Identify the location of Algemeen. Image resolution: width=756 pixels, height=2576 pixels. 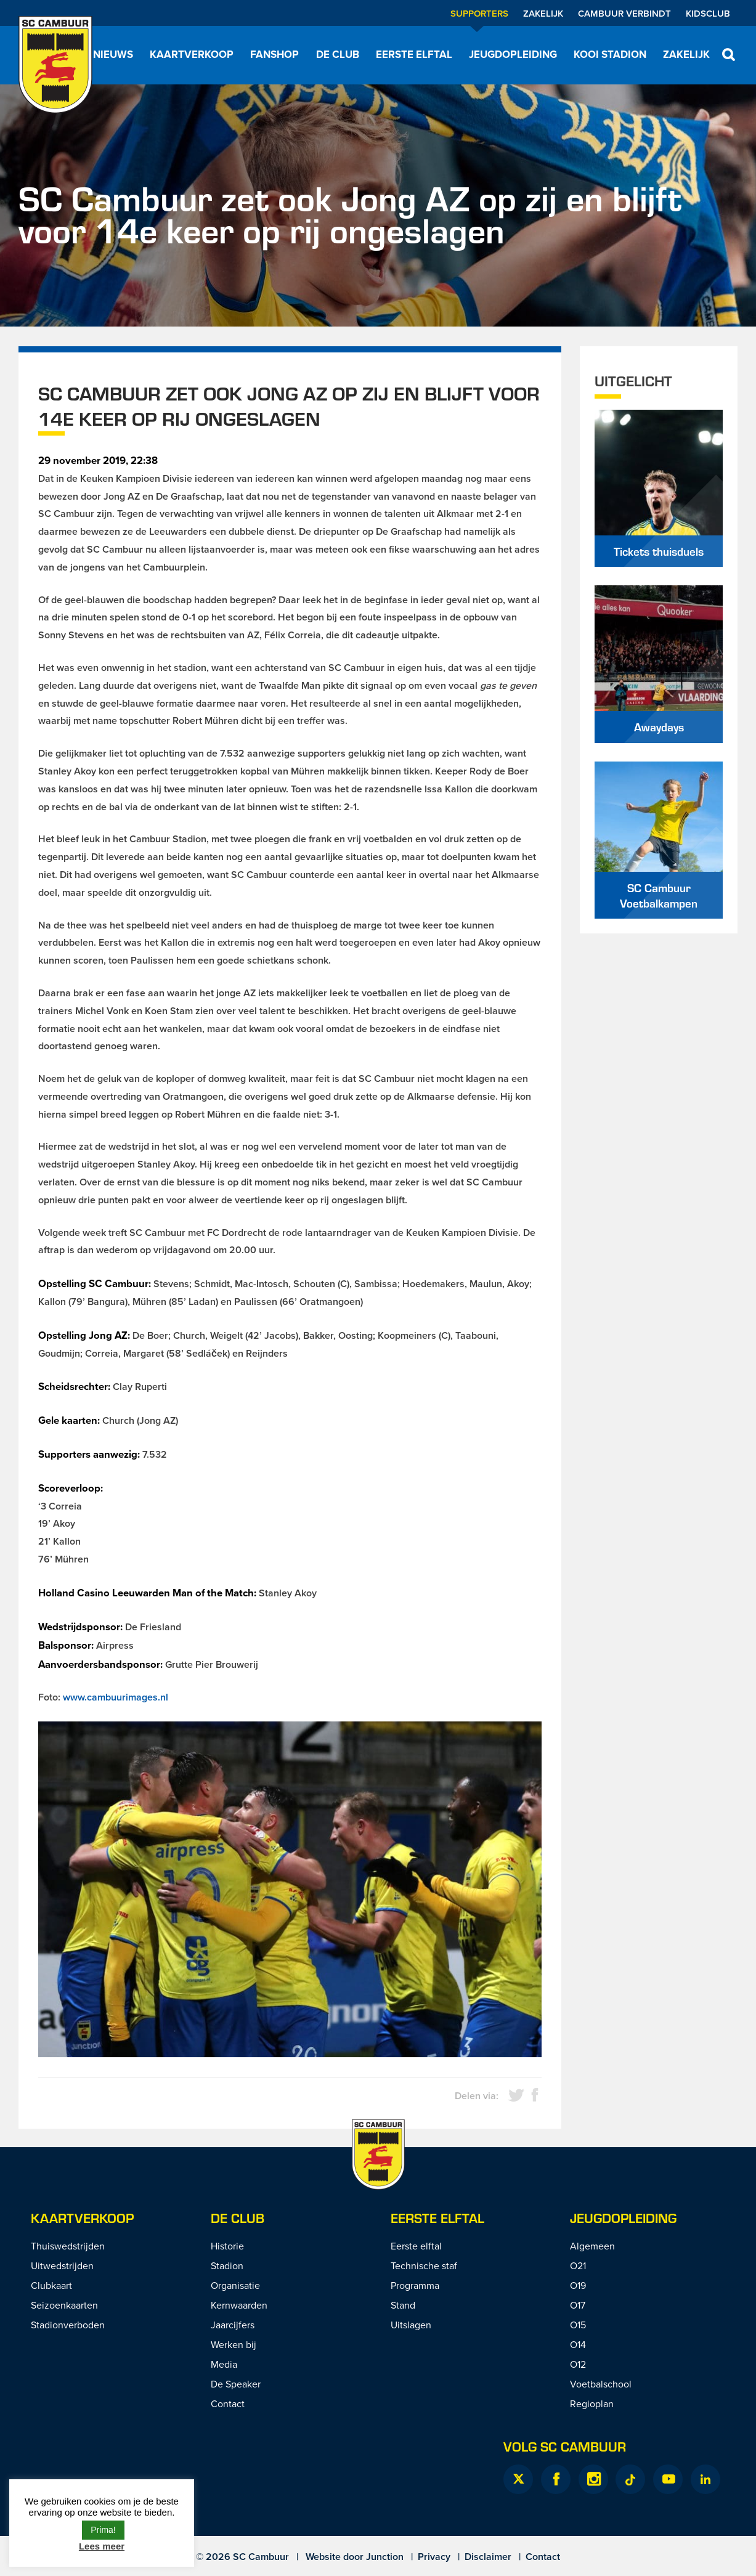
(592, 2246).